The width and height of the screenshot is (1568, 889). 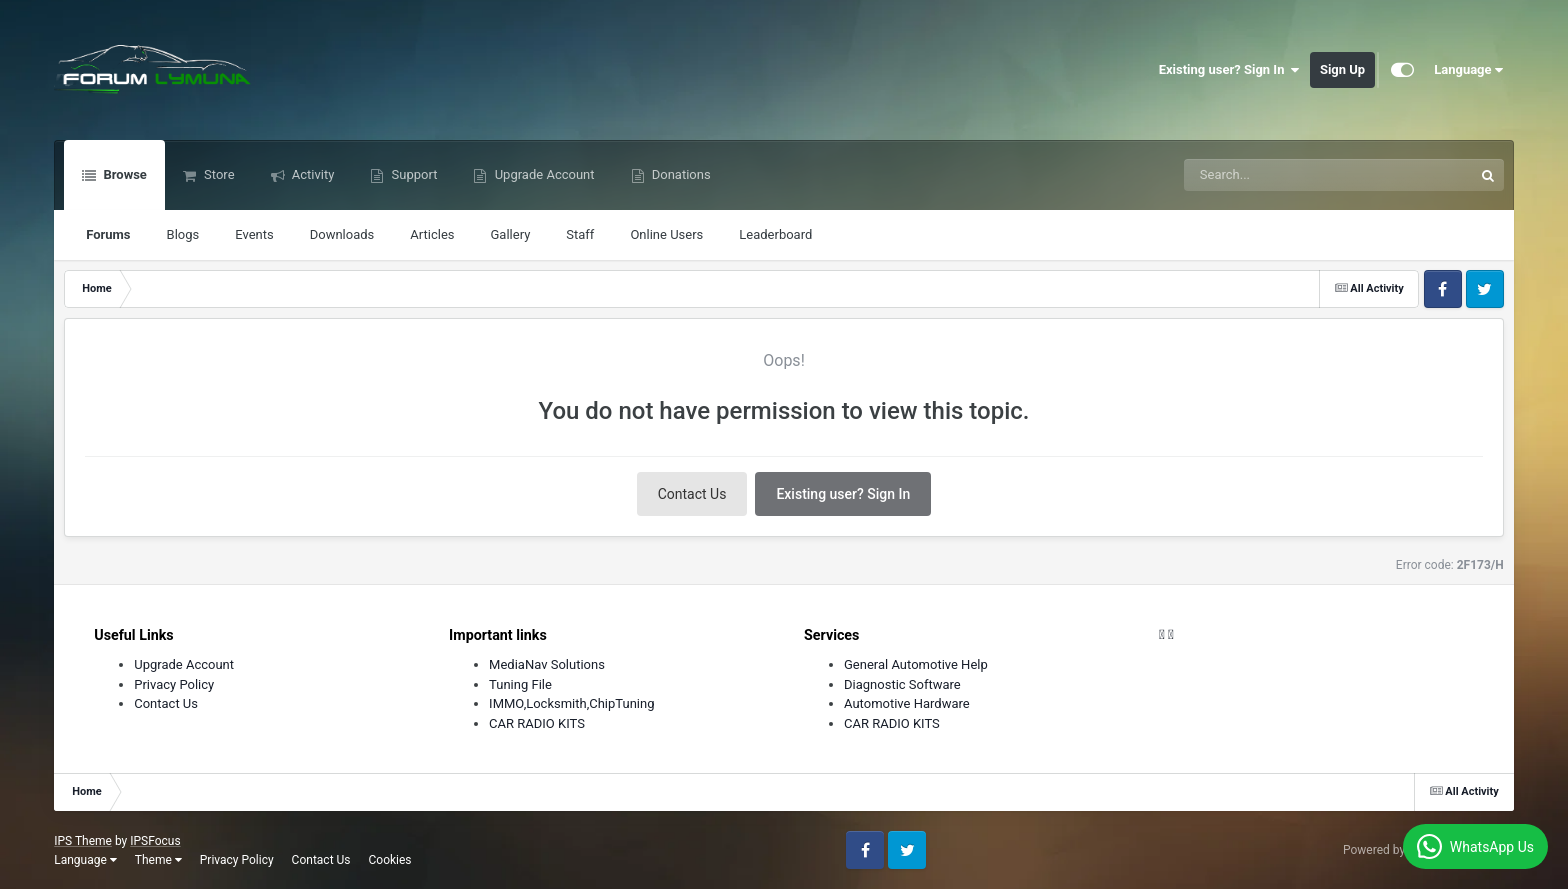 What do you see at coordinates (432, 234) in the screenshot?
I see `Articles` at bounding box center [432, 234].